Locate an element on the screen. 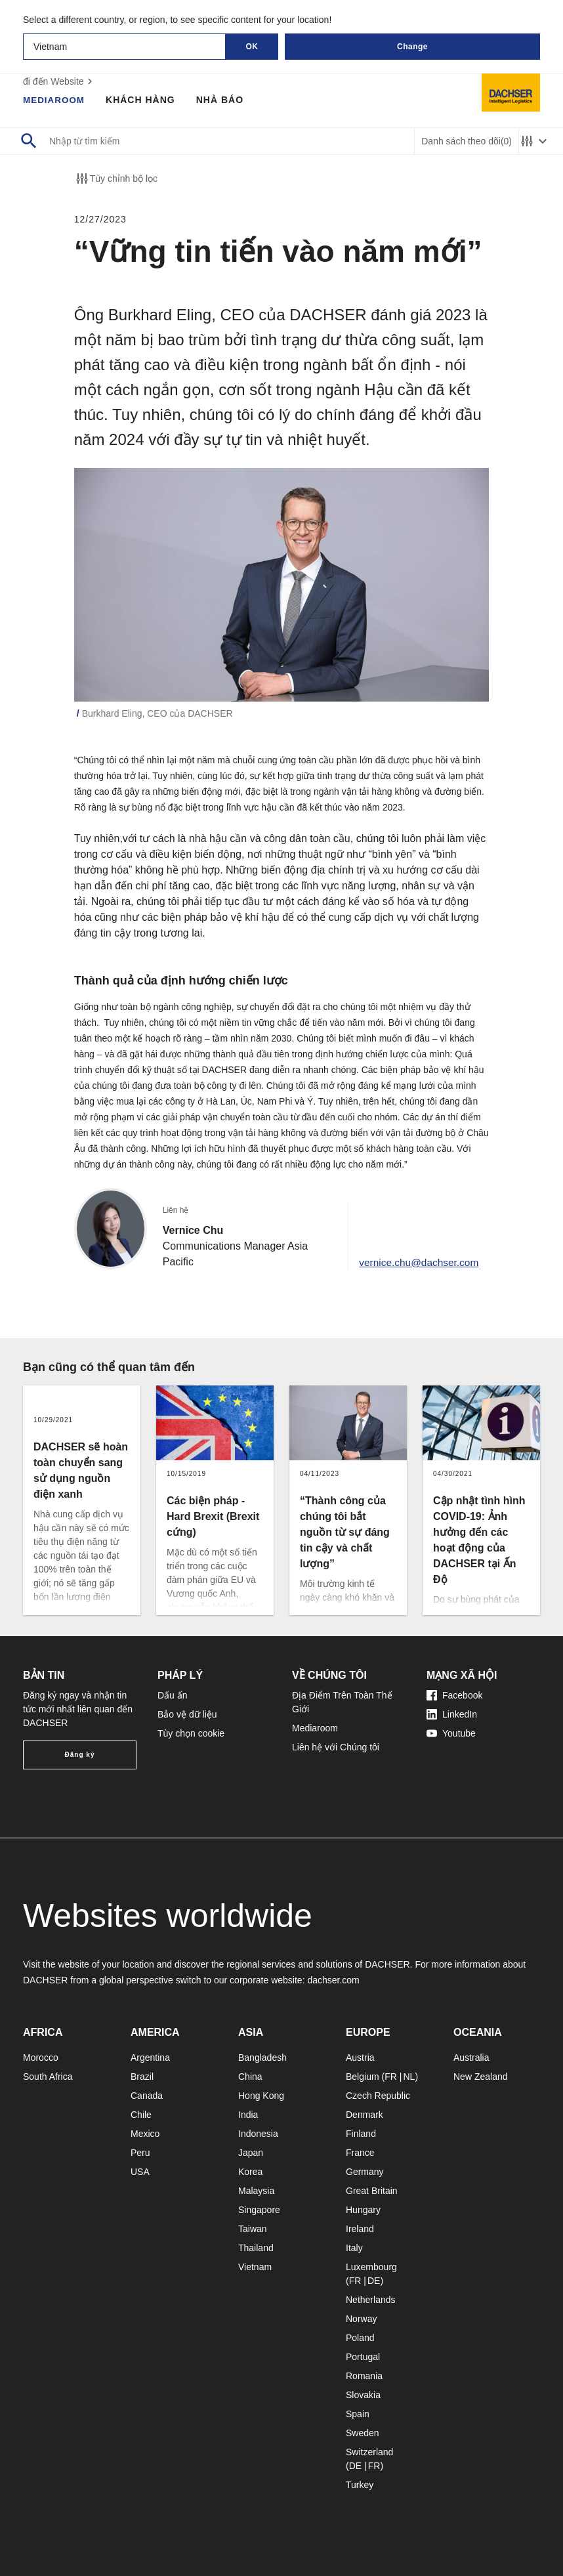 This screenshot has width=563, height=2576. Liên hệ với Chúng tôi is located at coordinates (335, 1747).